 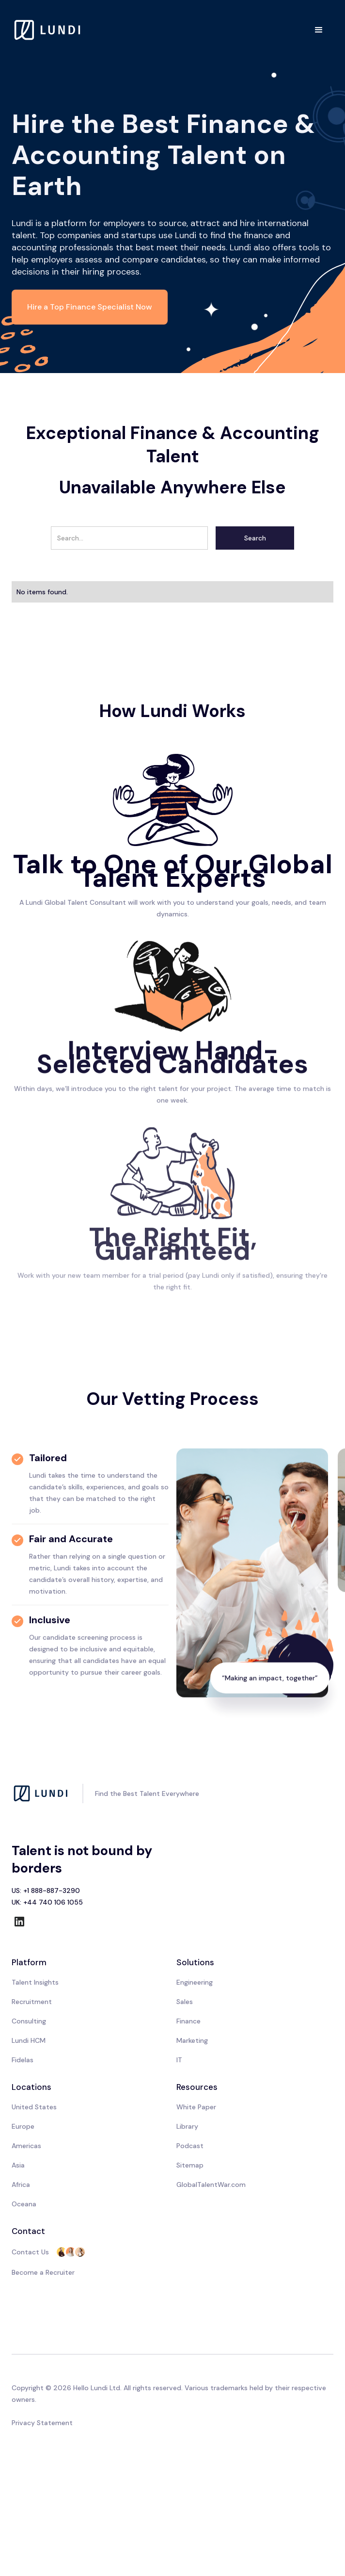 I want to click on Finance, so click(x=188, y=2021).